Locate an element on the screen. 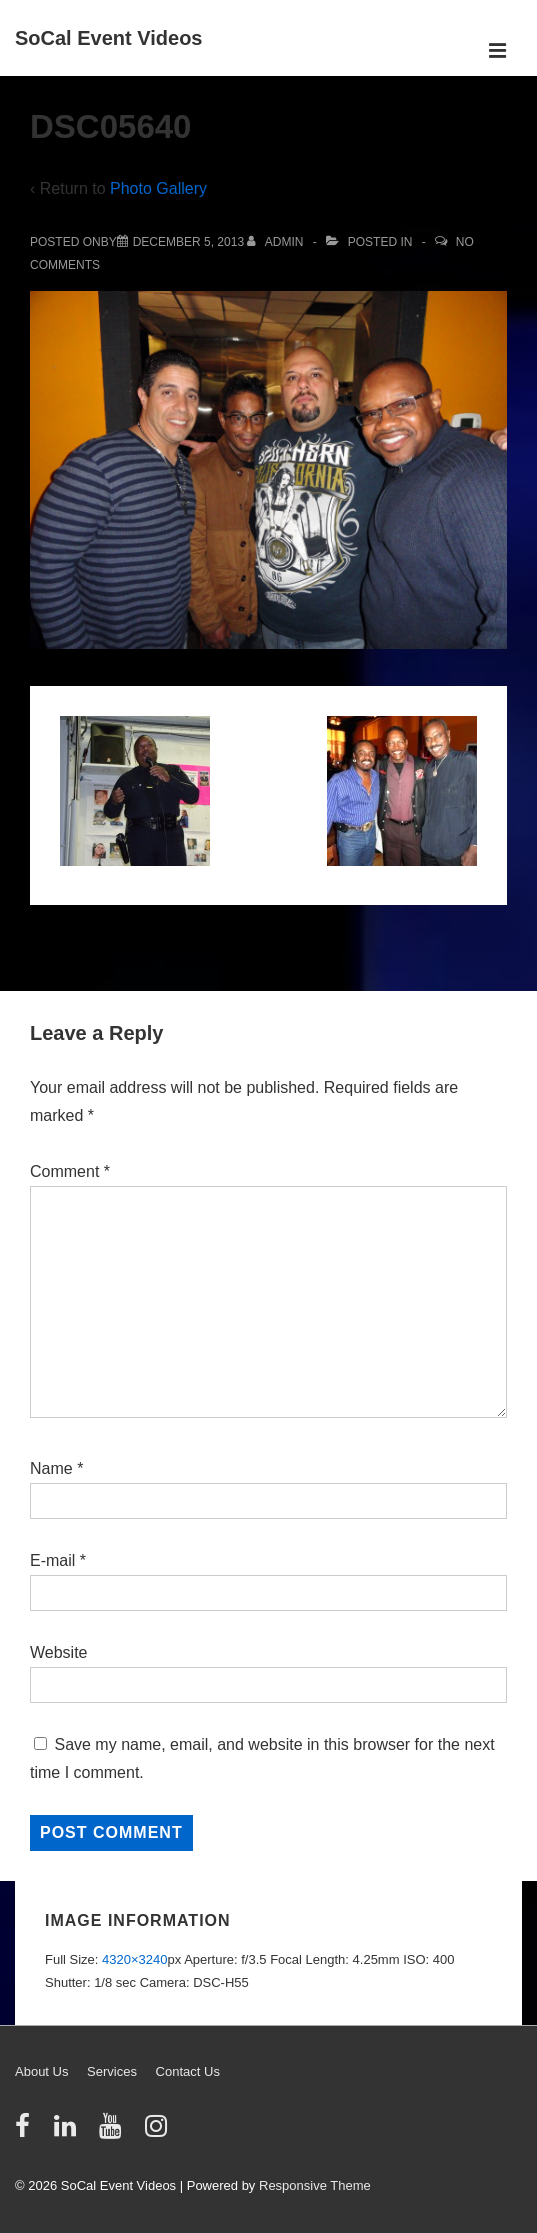 This screenshot has width=537, height=2233. [linkedin] is located at coordinates (69, 2132).